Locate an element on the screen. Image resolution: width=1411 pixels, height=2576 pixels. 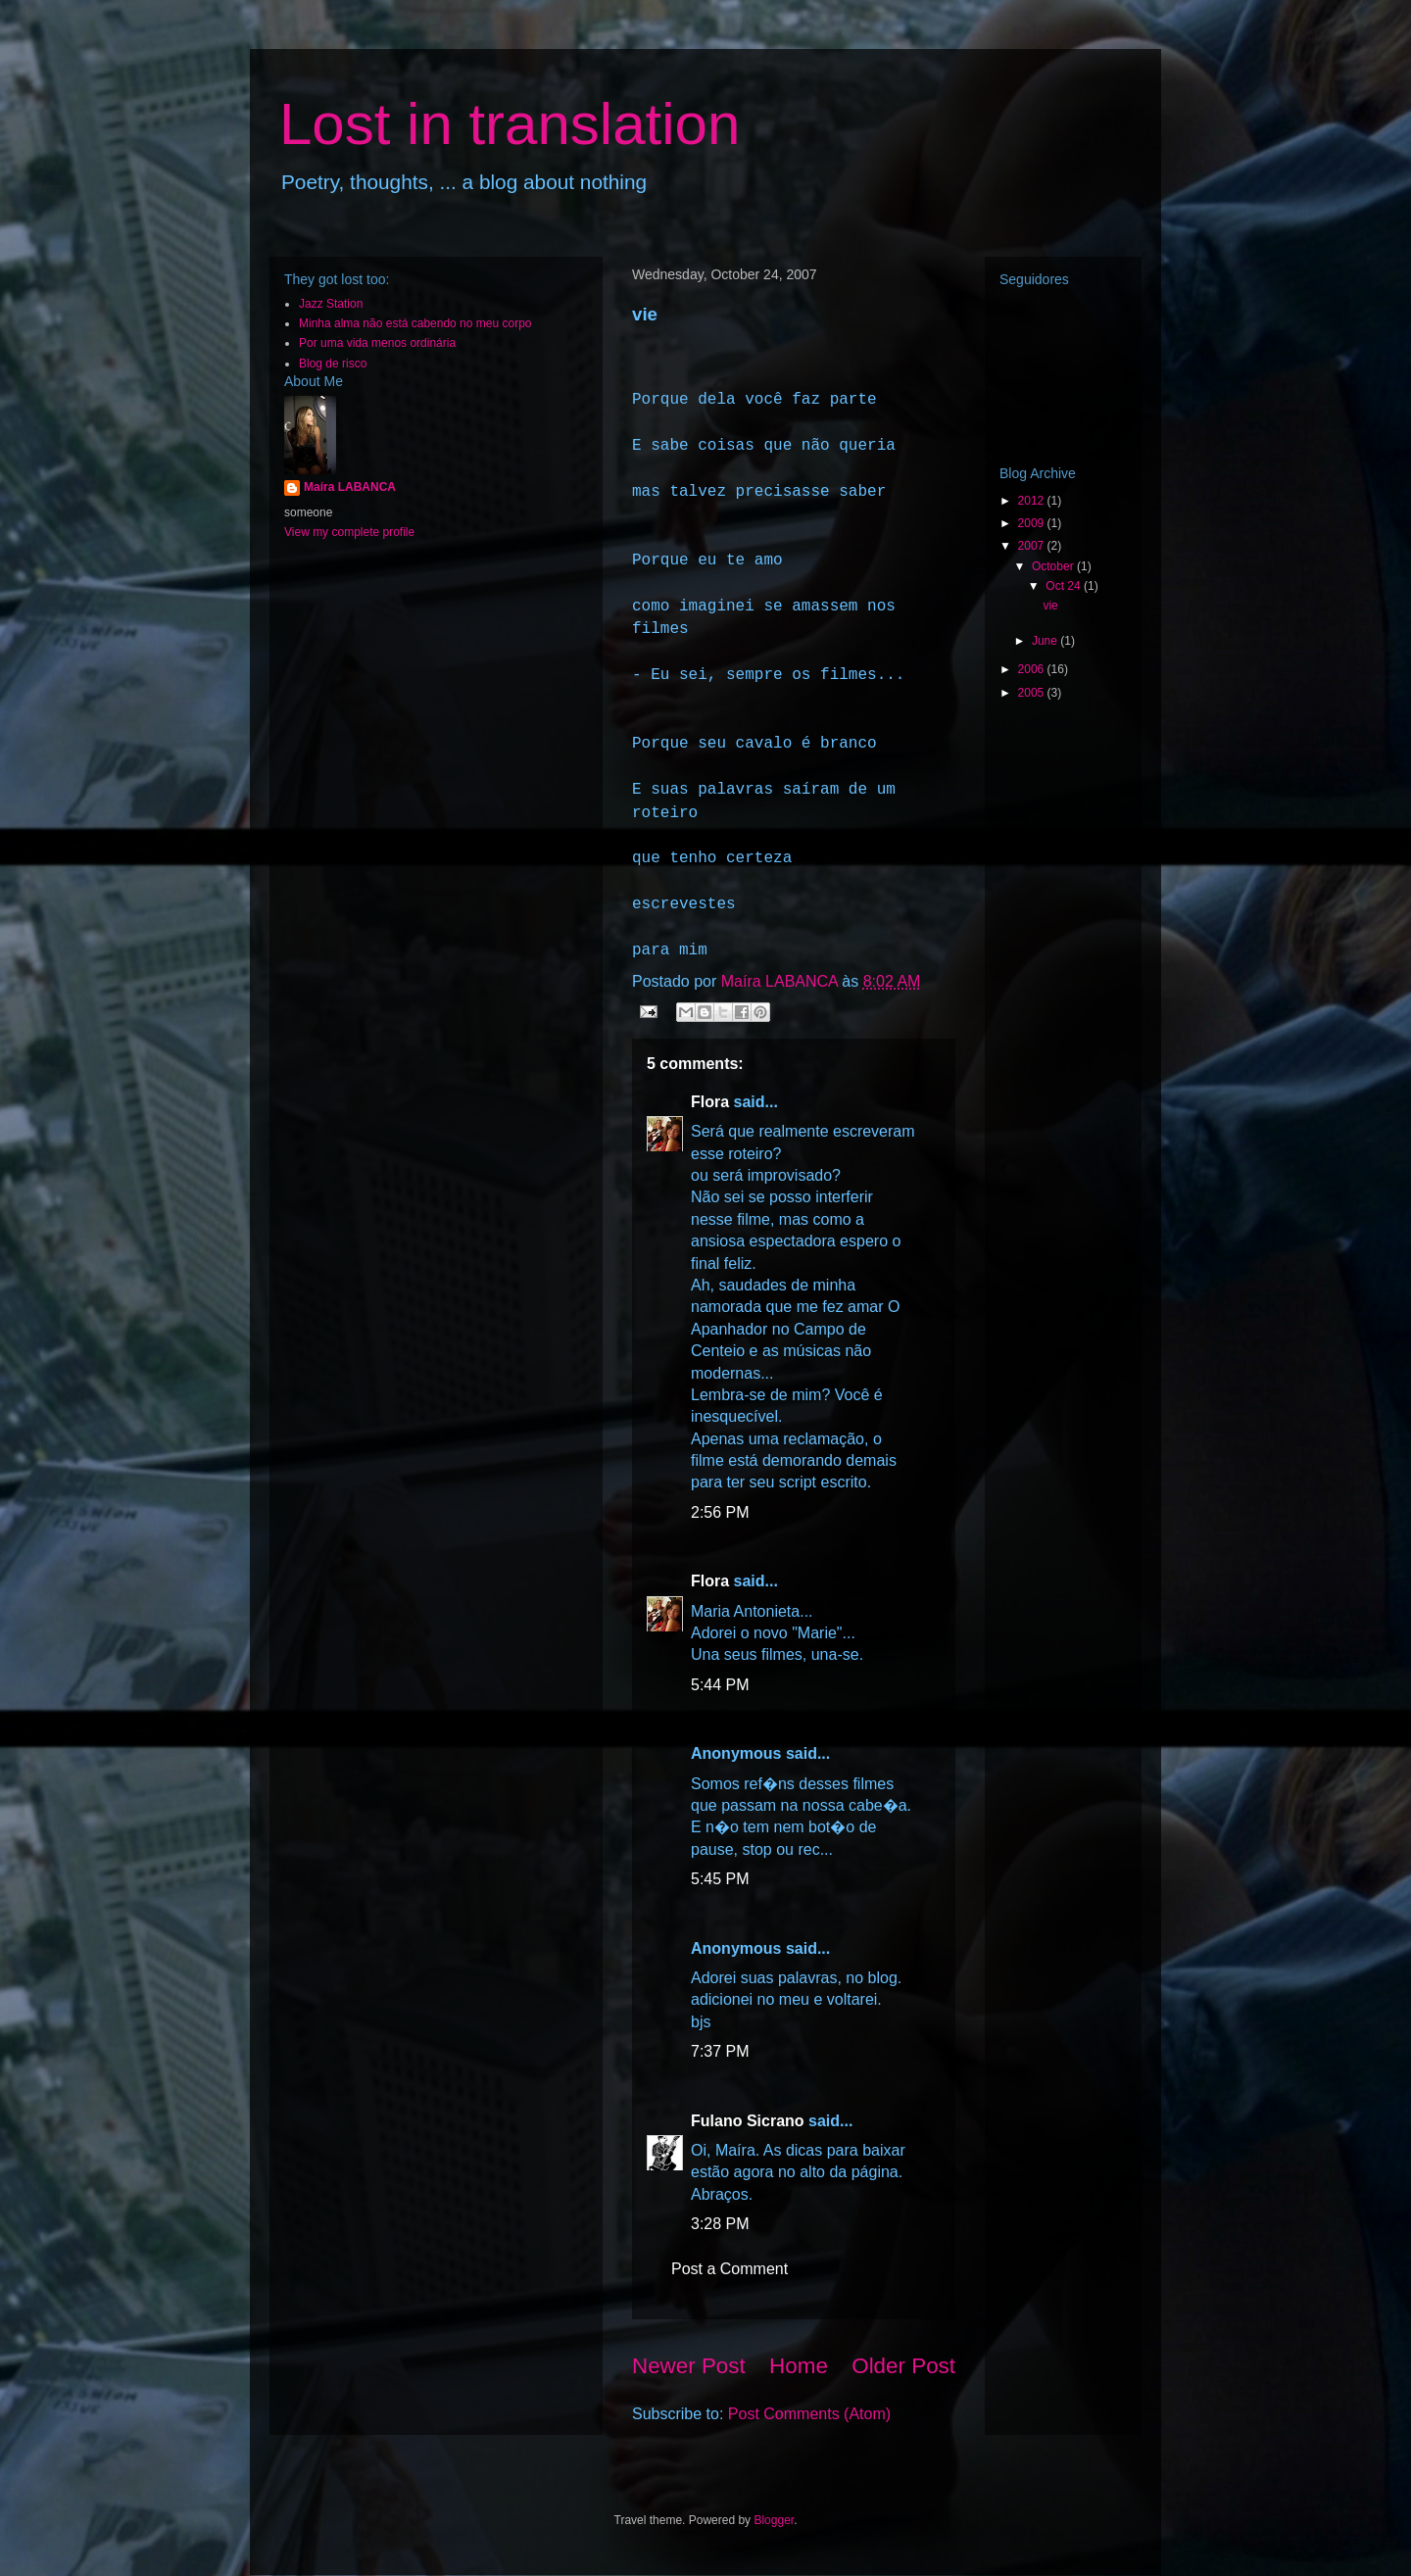
Jazz Station is located at coordinates (331, 304).